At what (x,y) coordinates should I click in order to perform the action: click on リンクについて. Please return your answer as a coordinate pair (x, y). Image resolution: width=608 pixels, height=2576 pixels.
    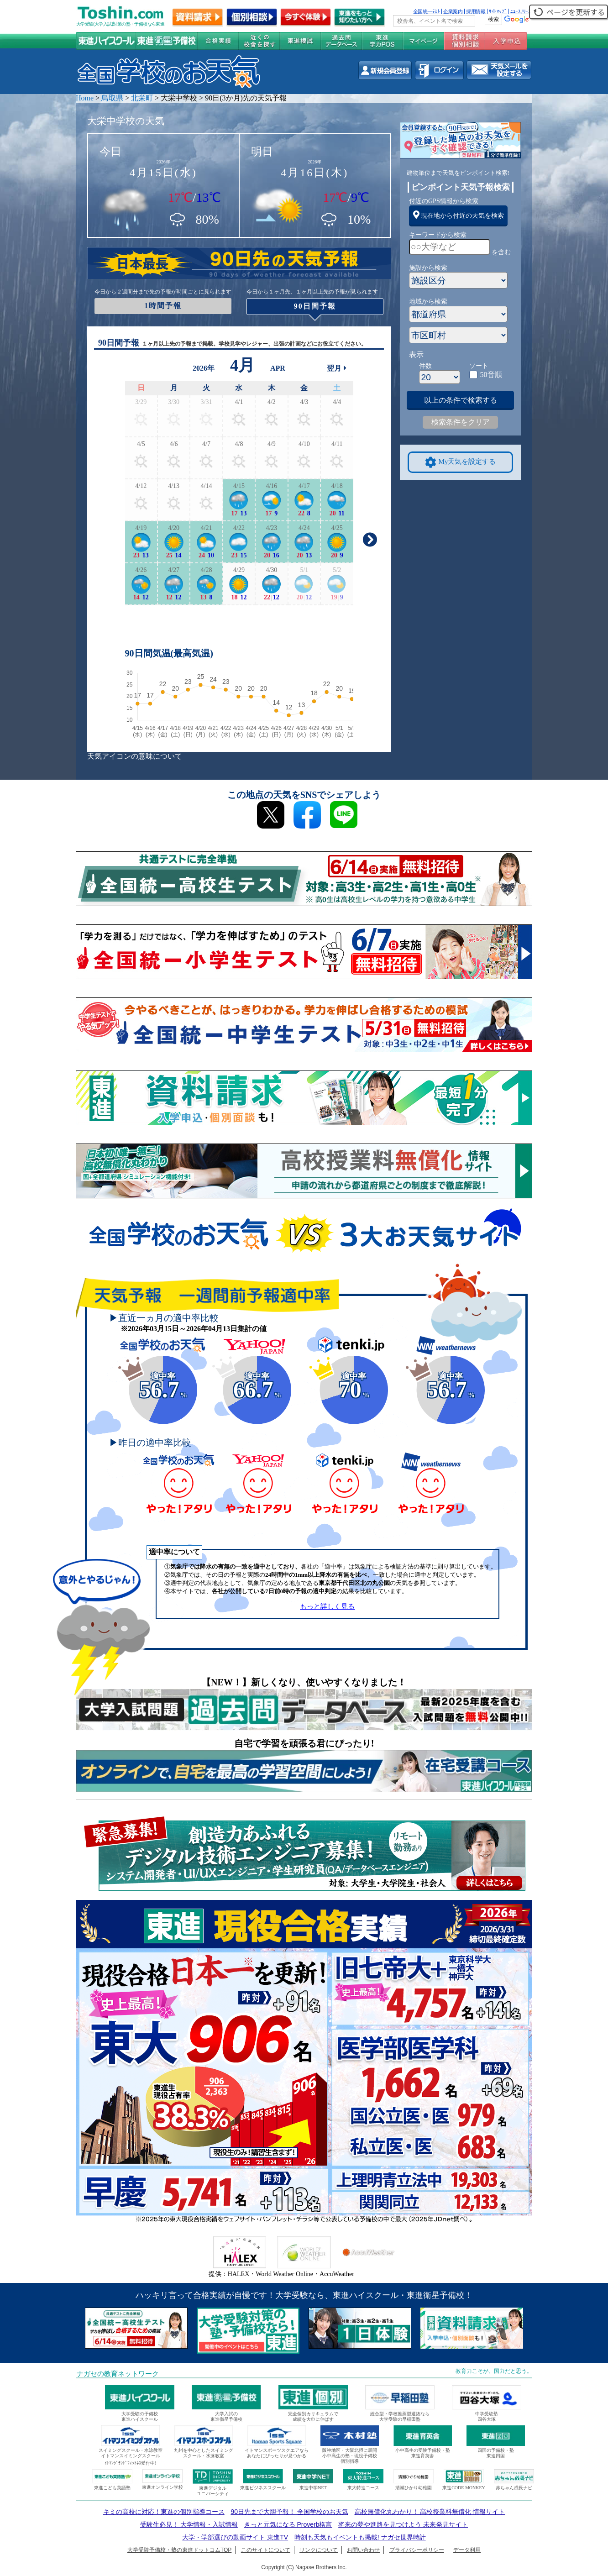
    Looking at the image, I should click on (318, 2550).